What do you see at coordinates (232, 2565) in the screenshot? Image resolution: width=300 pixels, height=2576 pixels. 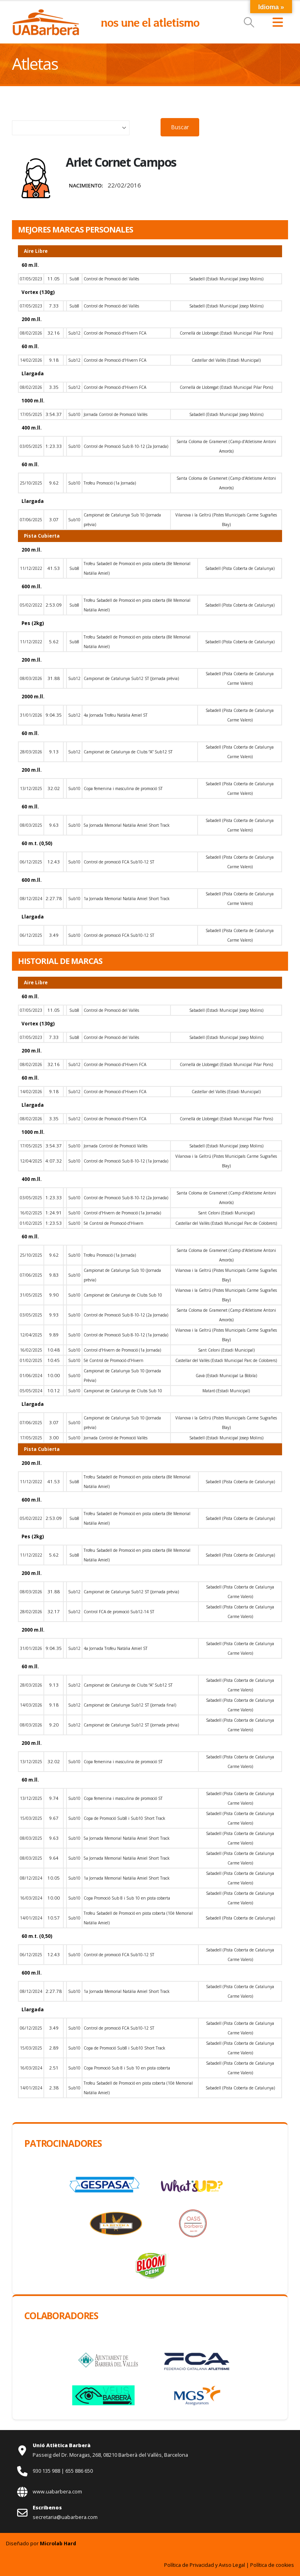 I see `Aviso Legal` at bounding box center [232, 2565].